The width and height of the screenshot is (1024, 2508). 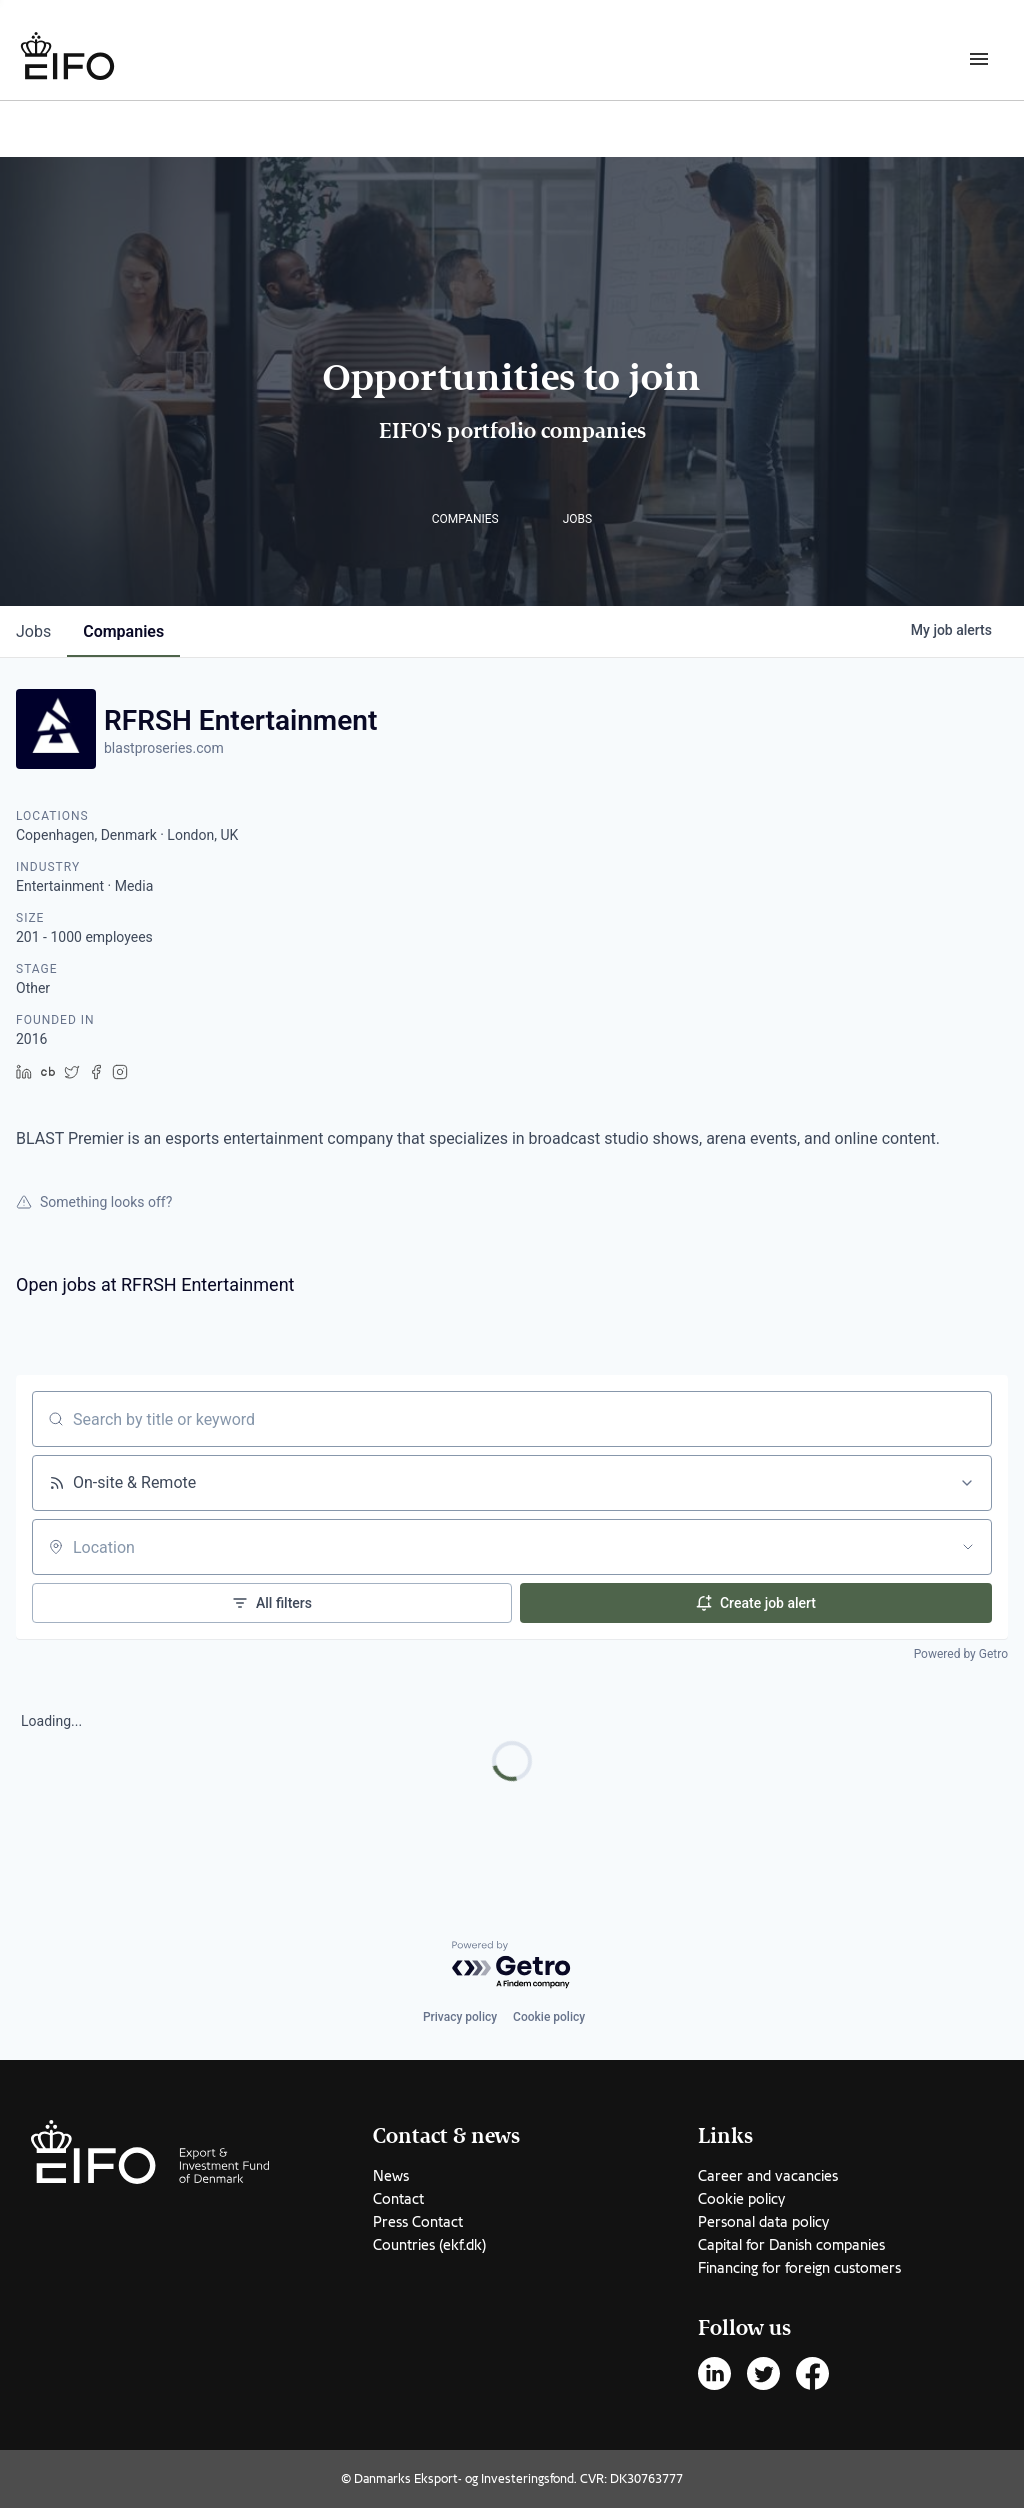 What do you see at coordinates (429, 2245) in the screenshot?
I see `Countries (ekf.dk)` at bounding box center [429, 2245].